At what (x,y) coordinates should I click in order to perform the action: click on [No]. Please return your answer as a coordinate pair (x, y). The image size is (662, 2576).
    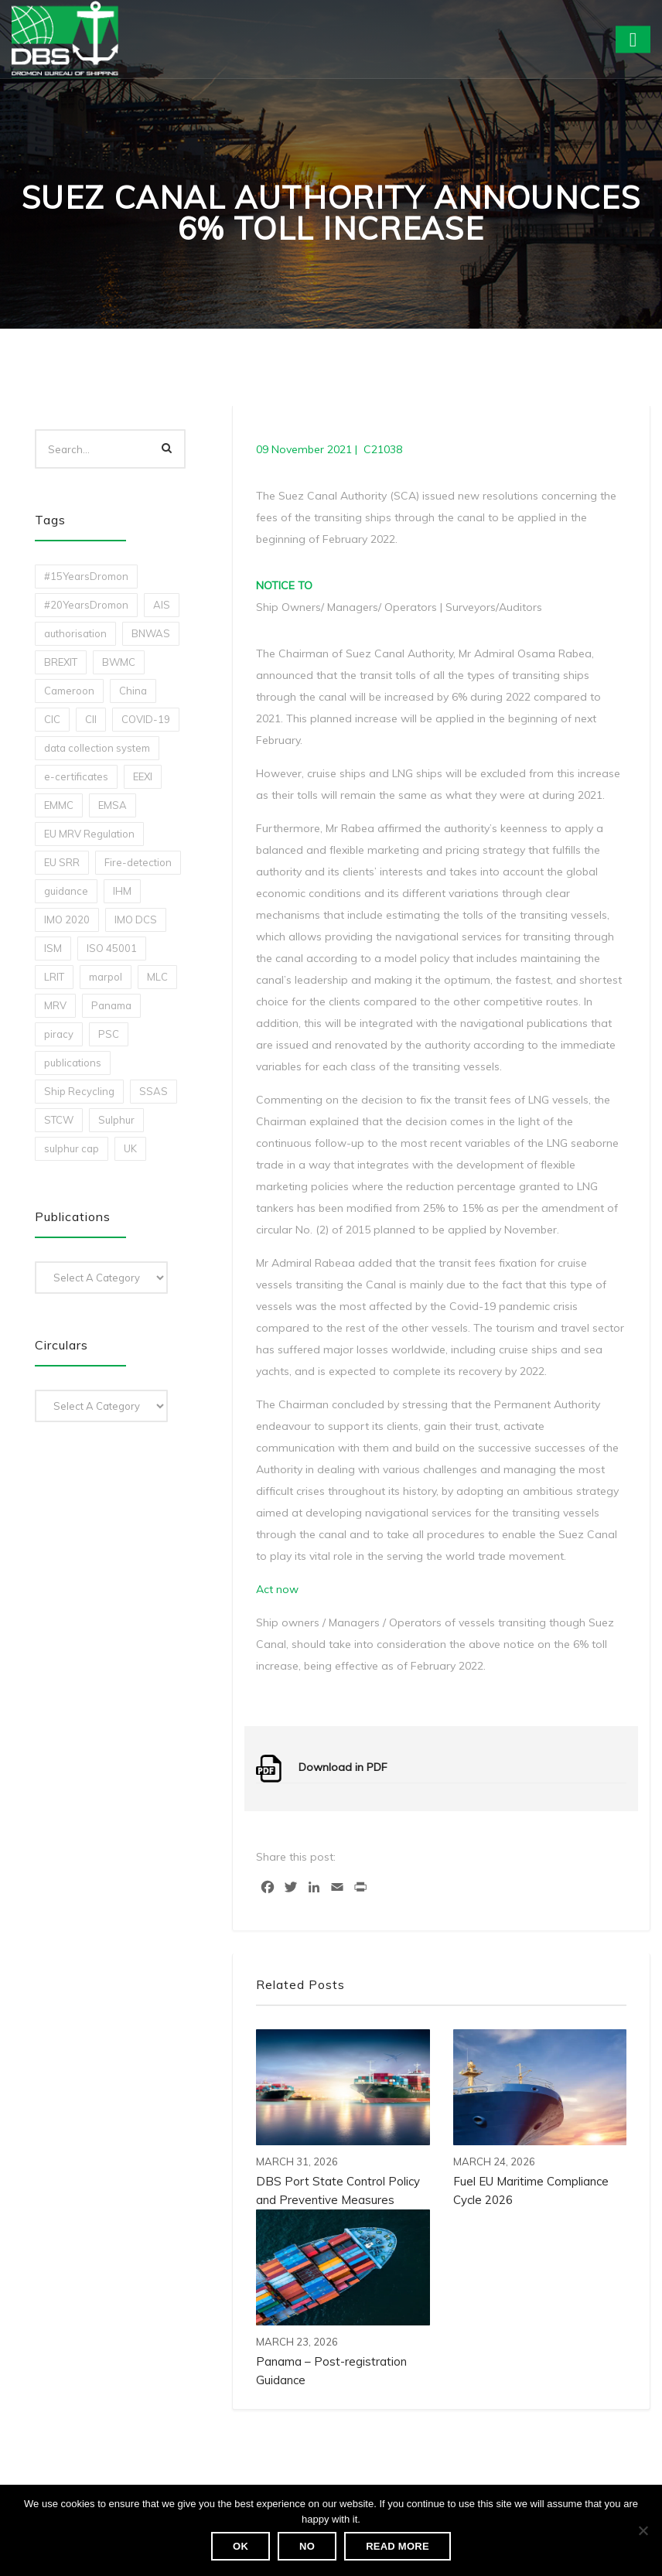
    Looking at the image, I should click on (642, 2530).